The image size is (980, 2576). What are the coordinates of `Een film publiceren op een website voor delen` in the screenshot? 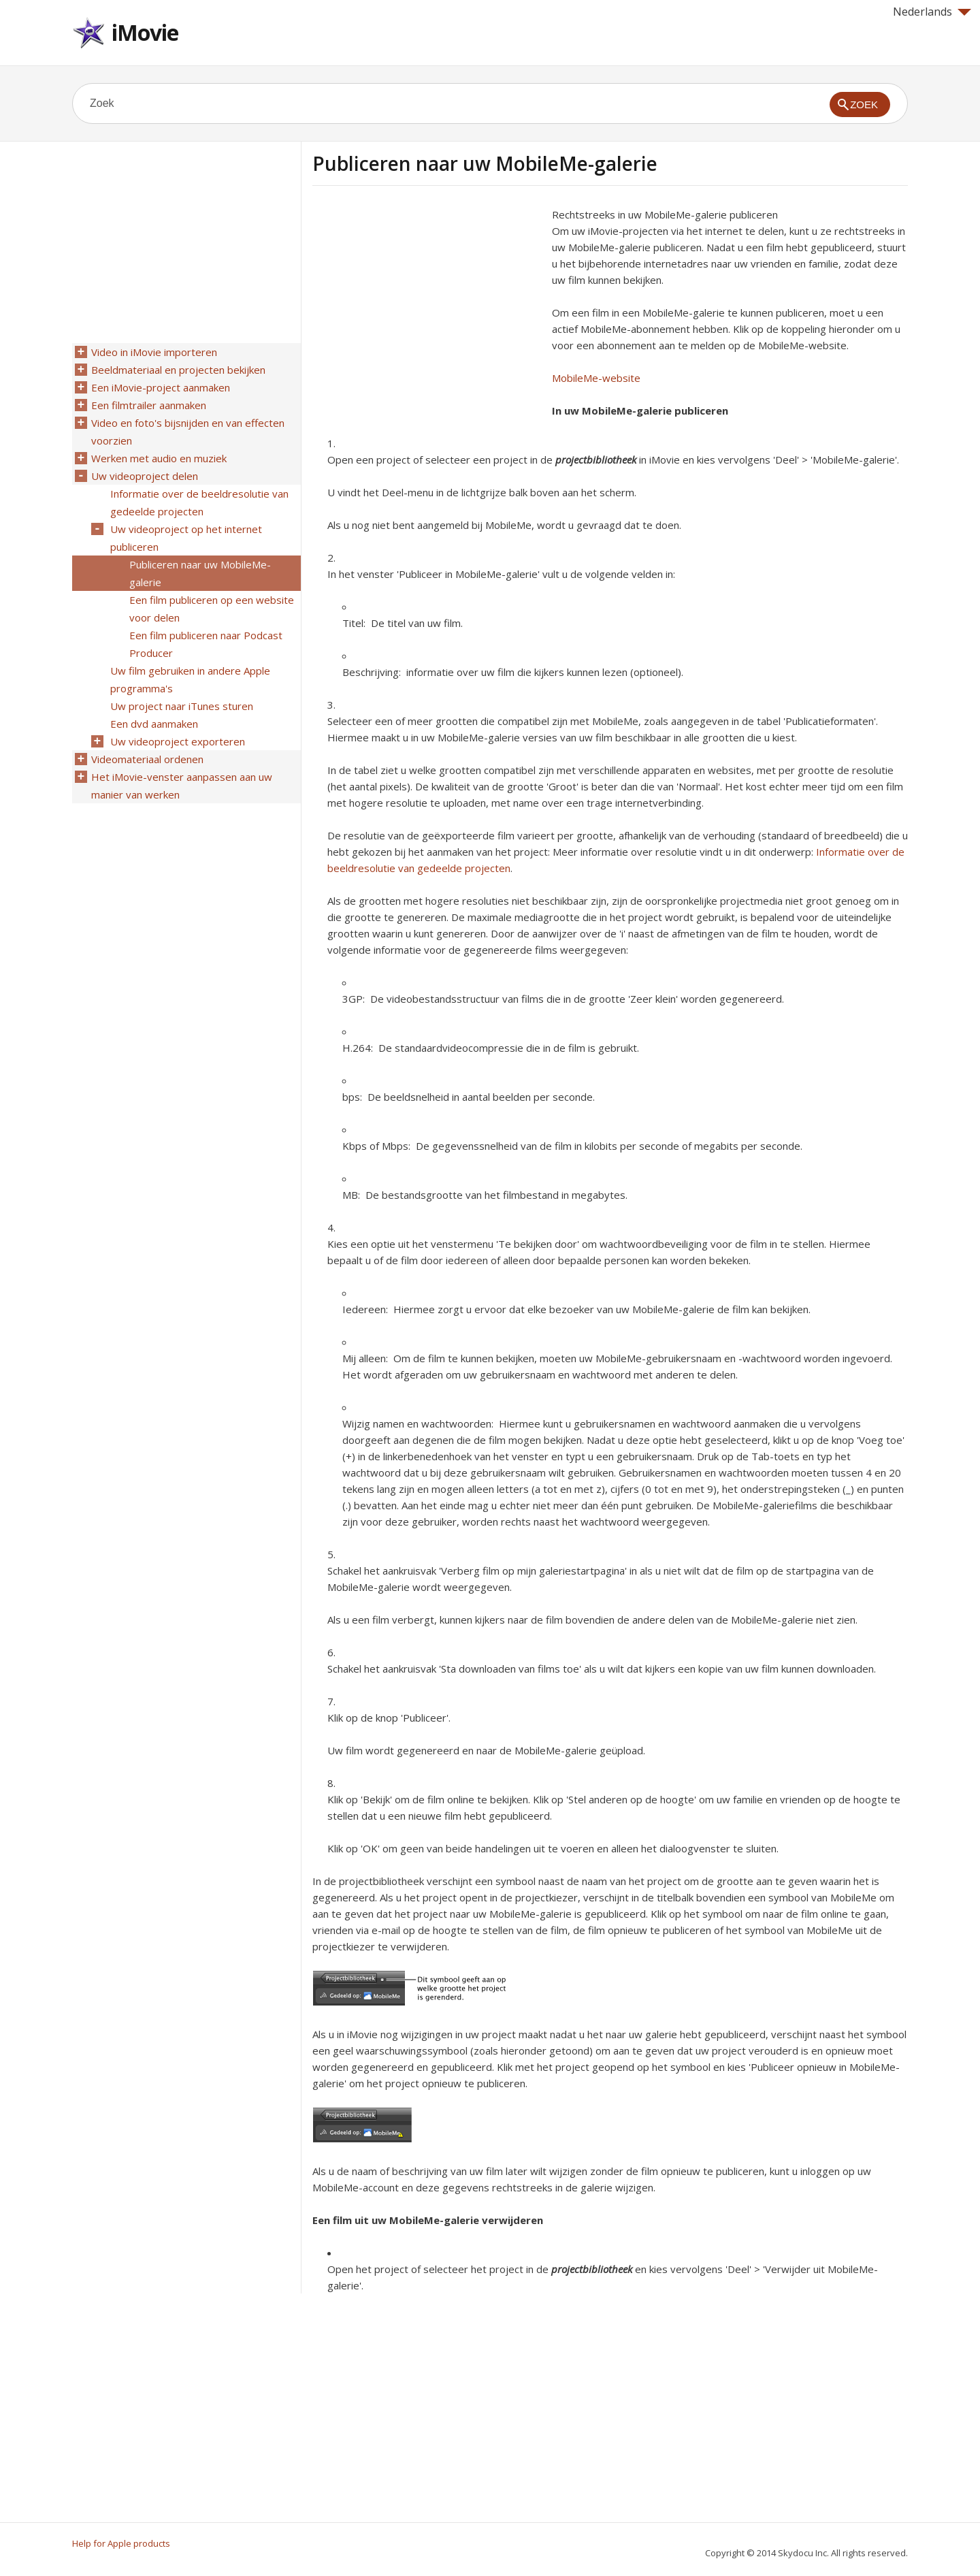 It's located at (211, 608).